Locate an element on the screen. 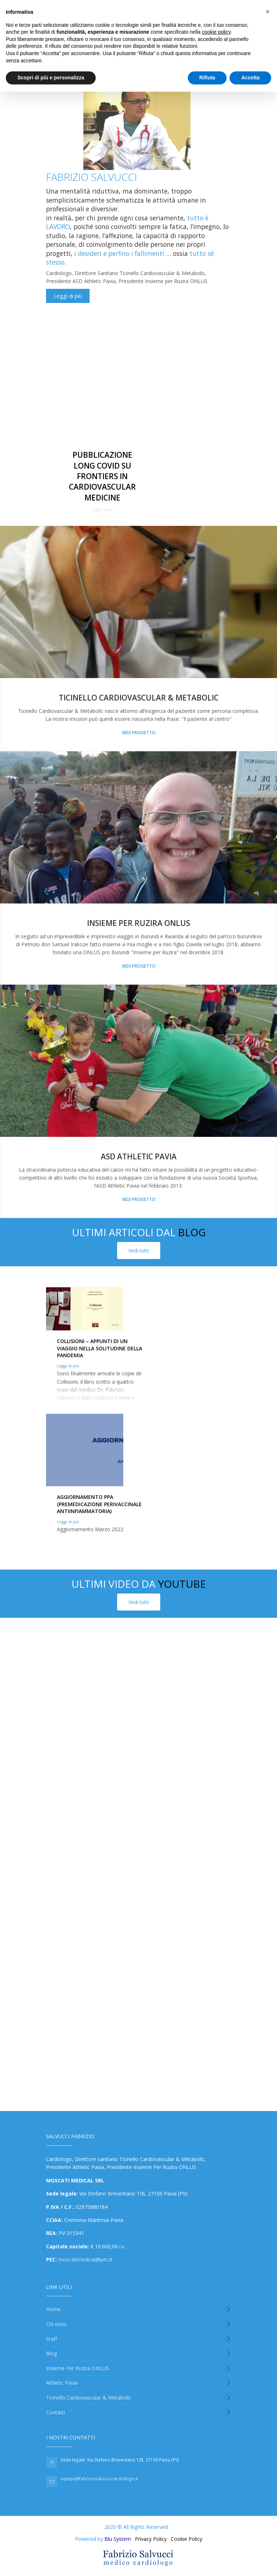  Chi sono is located at coordinates (56, 2324).